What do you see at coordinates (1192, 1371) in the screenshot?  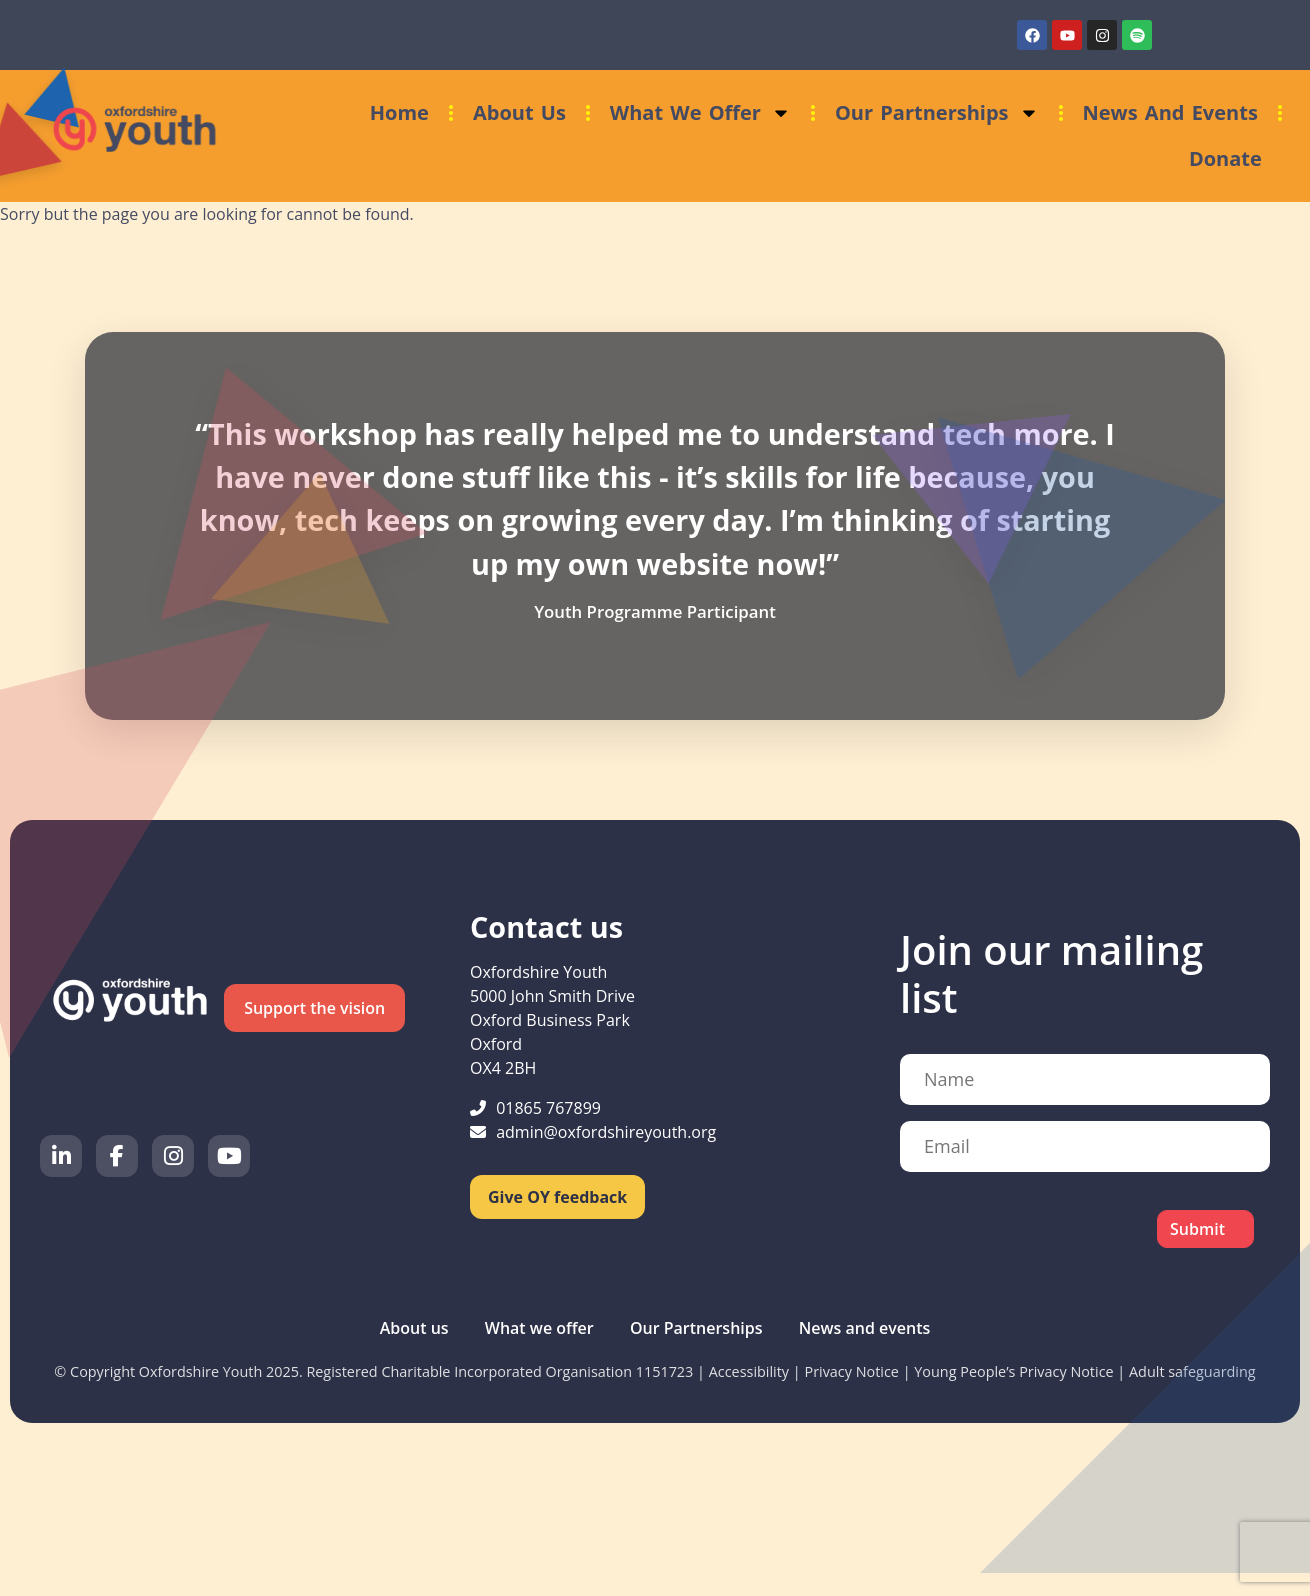 I see `Adult safeguarding` at bounding box center [1192, 1371].